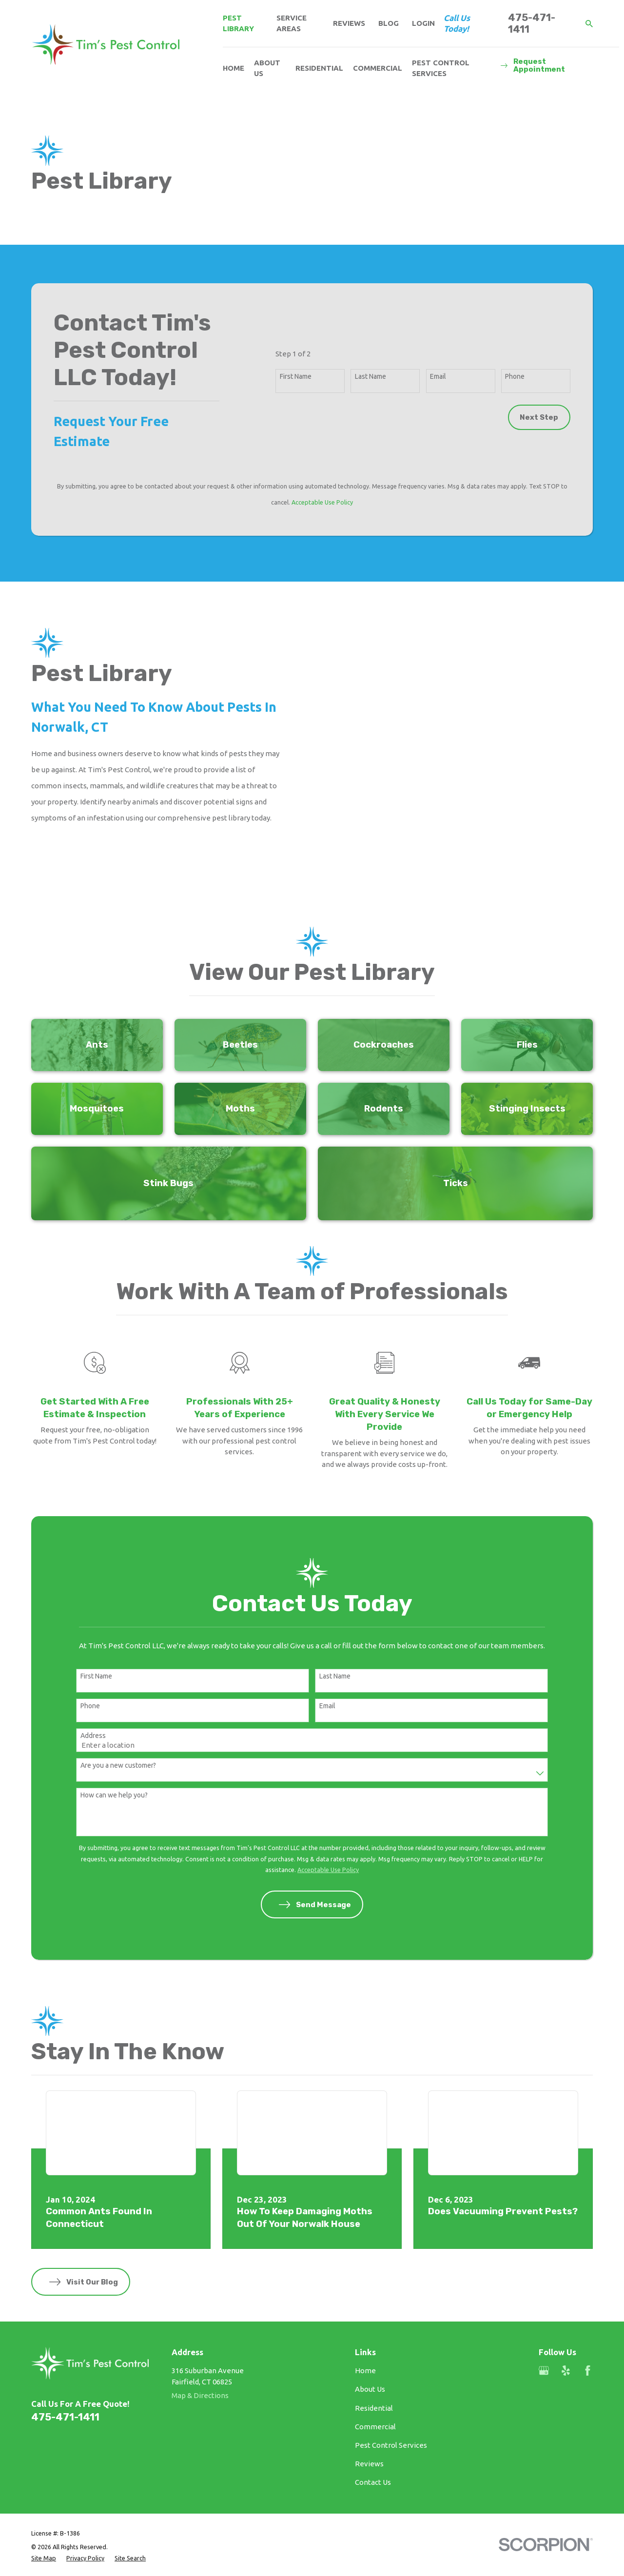 The width and height of the screenshot is (624, 2576). Describe the element at coordinates (370, 376) in the screenshot. I see `Last Name` at that location.